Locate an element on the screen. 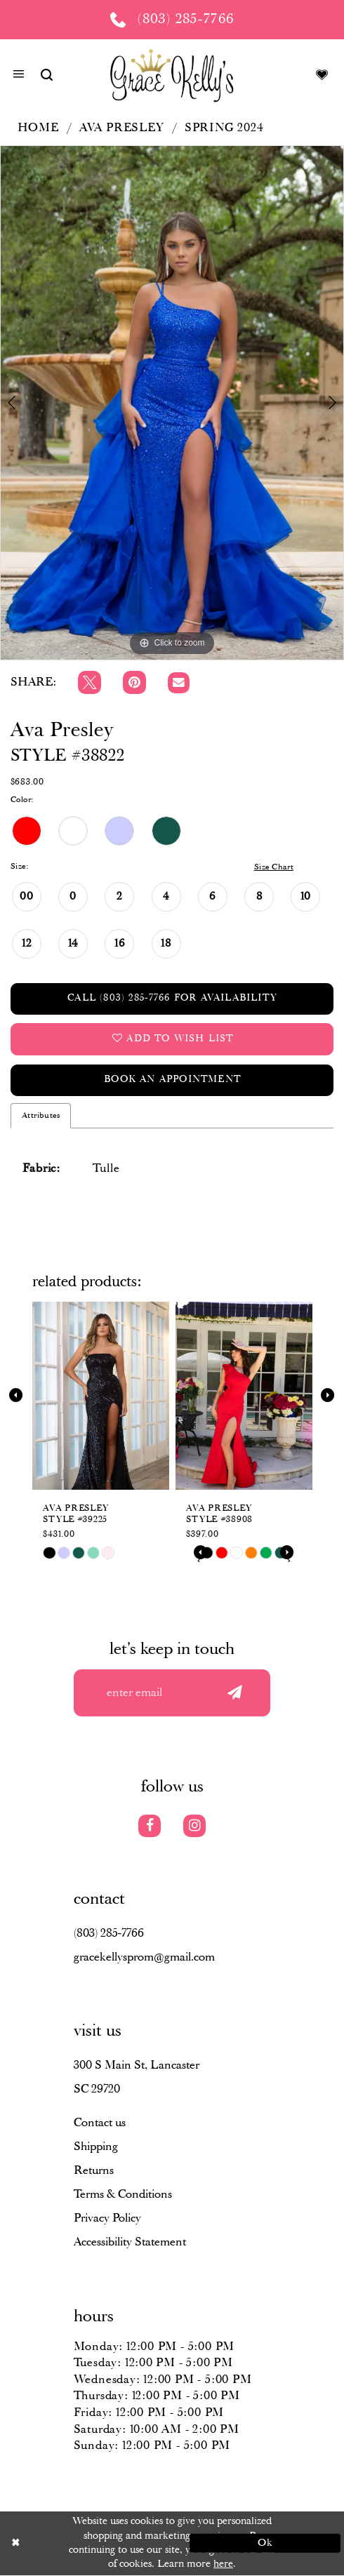  [Close Dialog] is located at coordinates (80, 2543).